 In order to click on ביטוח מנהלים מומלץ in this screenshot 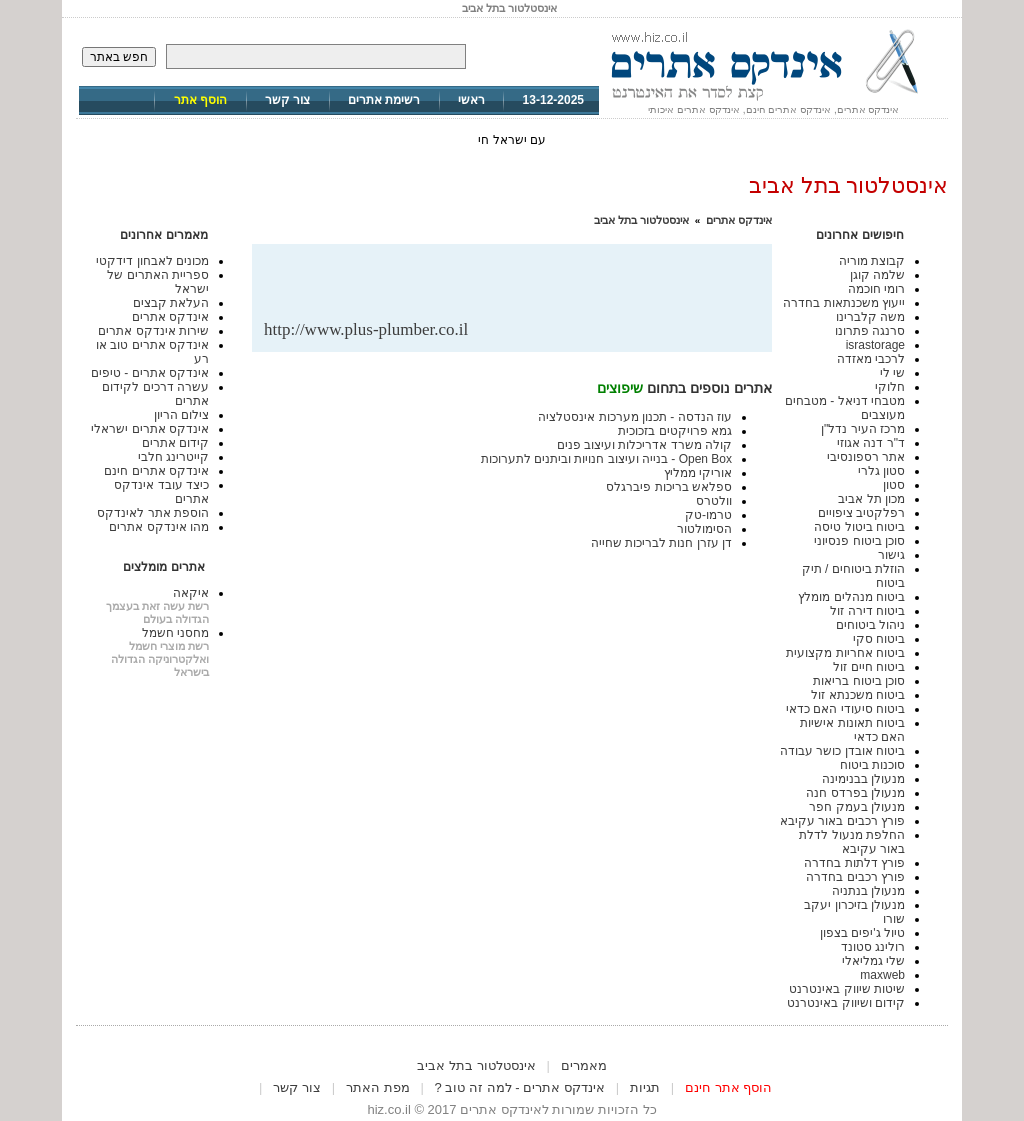, I will do `click(851, 597)`.